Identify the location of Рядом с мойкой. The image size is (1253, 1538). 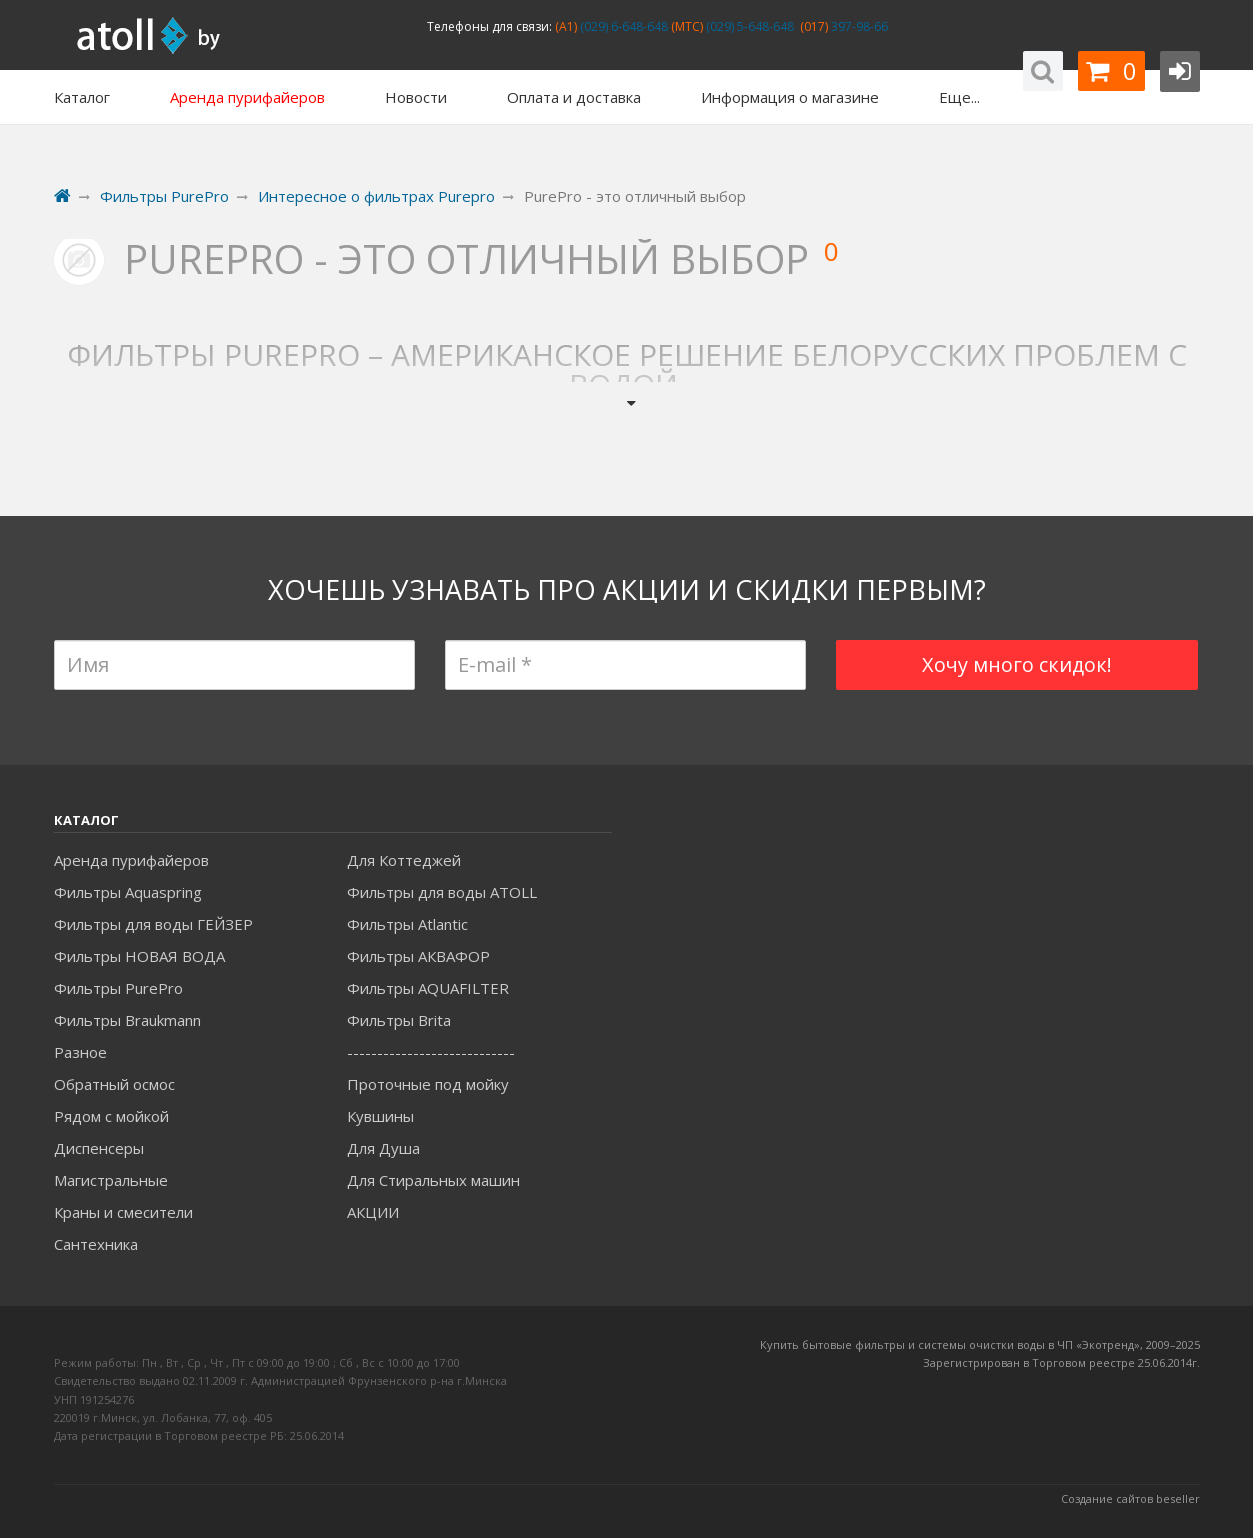
(111, 1116).